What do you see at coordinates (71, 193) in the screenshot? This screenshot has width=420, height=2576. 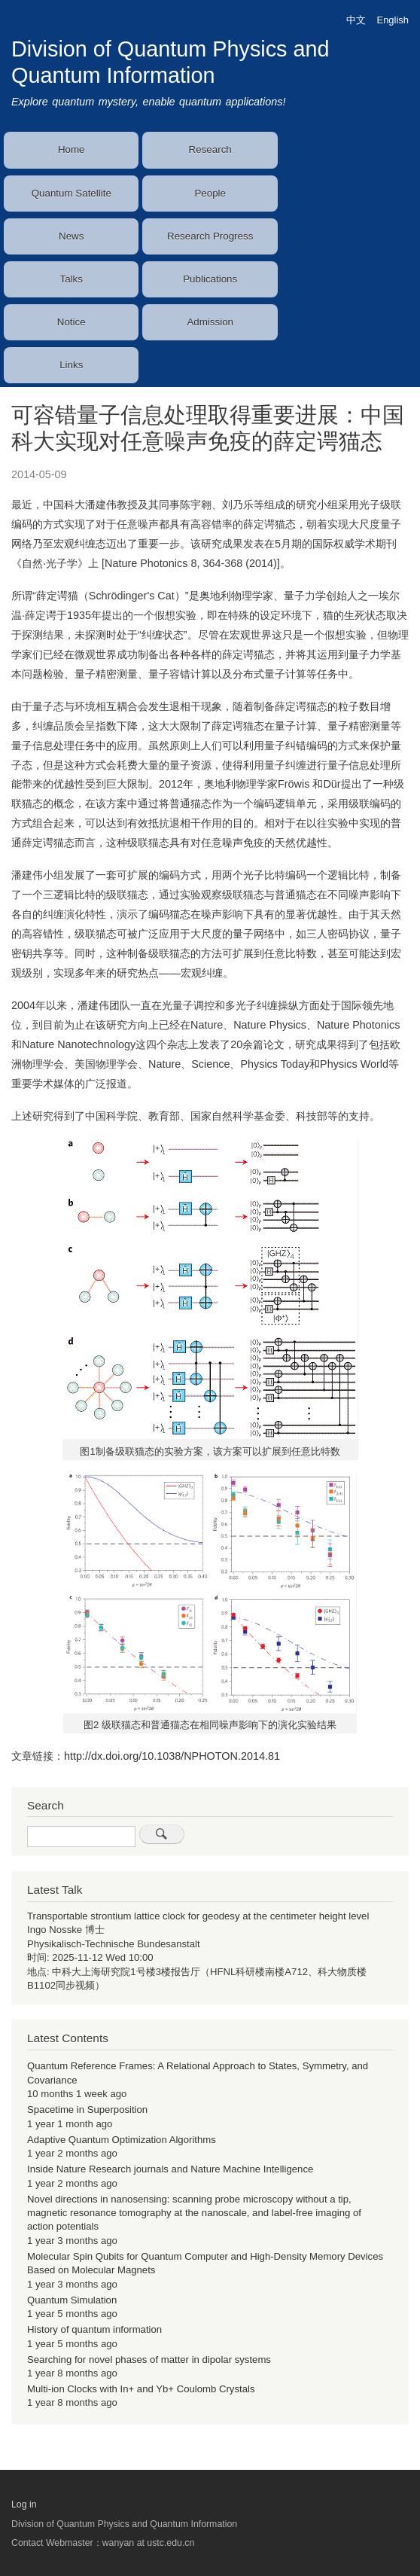 I see `Quantum Satellite` at bounding box center [71, 193].